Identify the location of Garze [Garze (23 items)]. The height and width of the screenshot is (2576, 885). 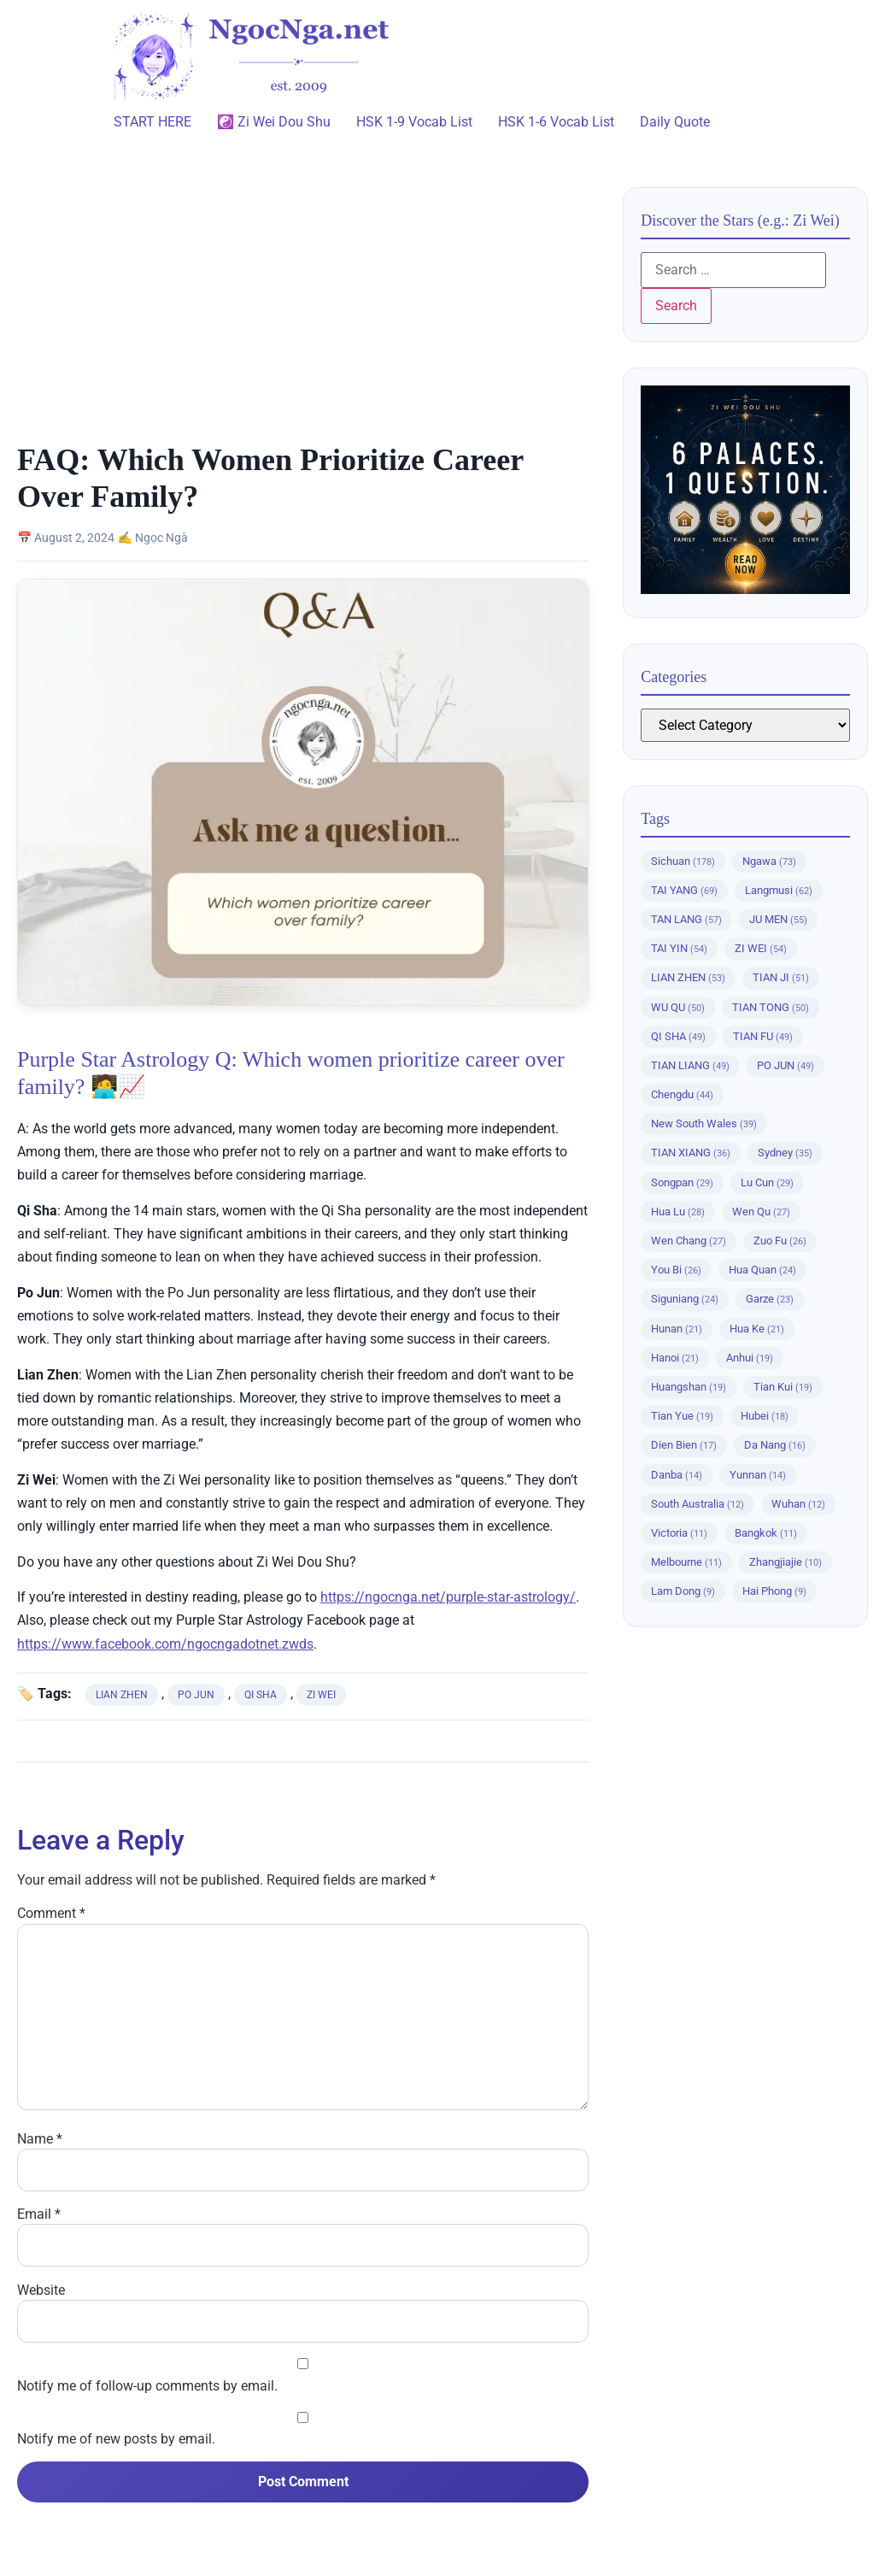
(770, 1298).